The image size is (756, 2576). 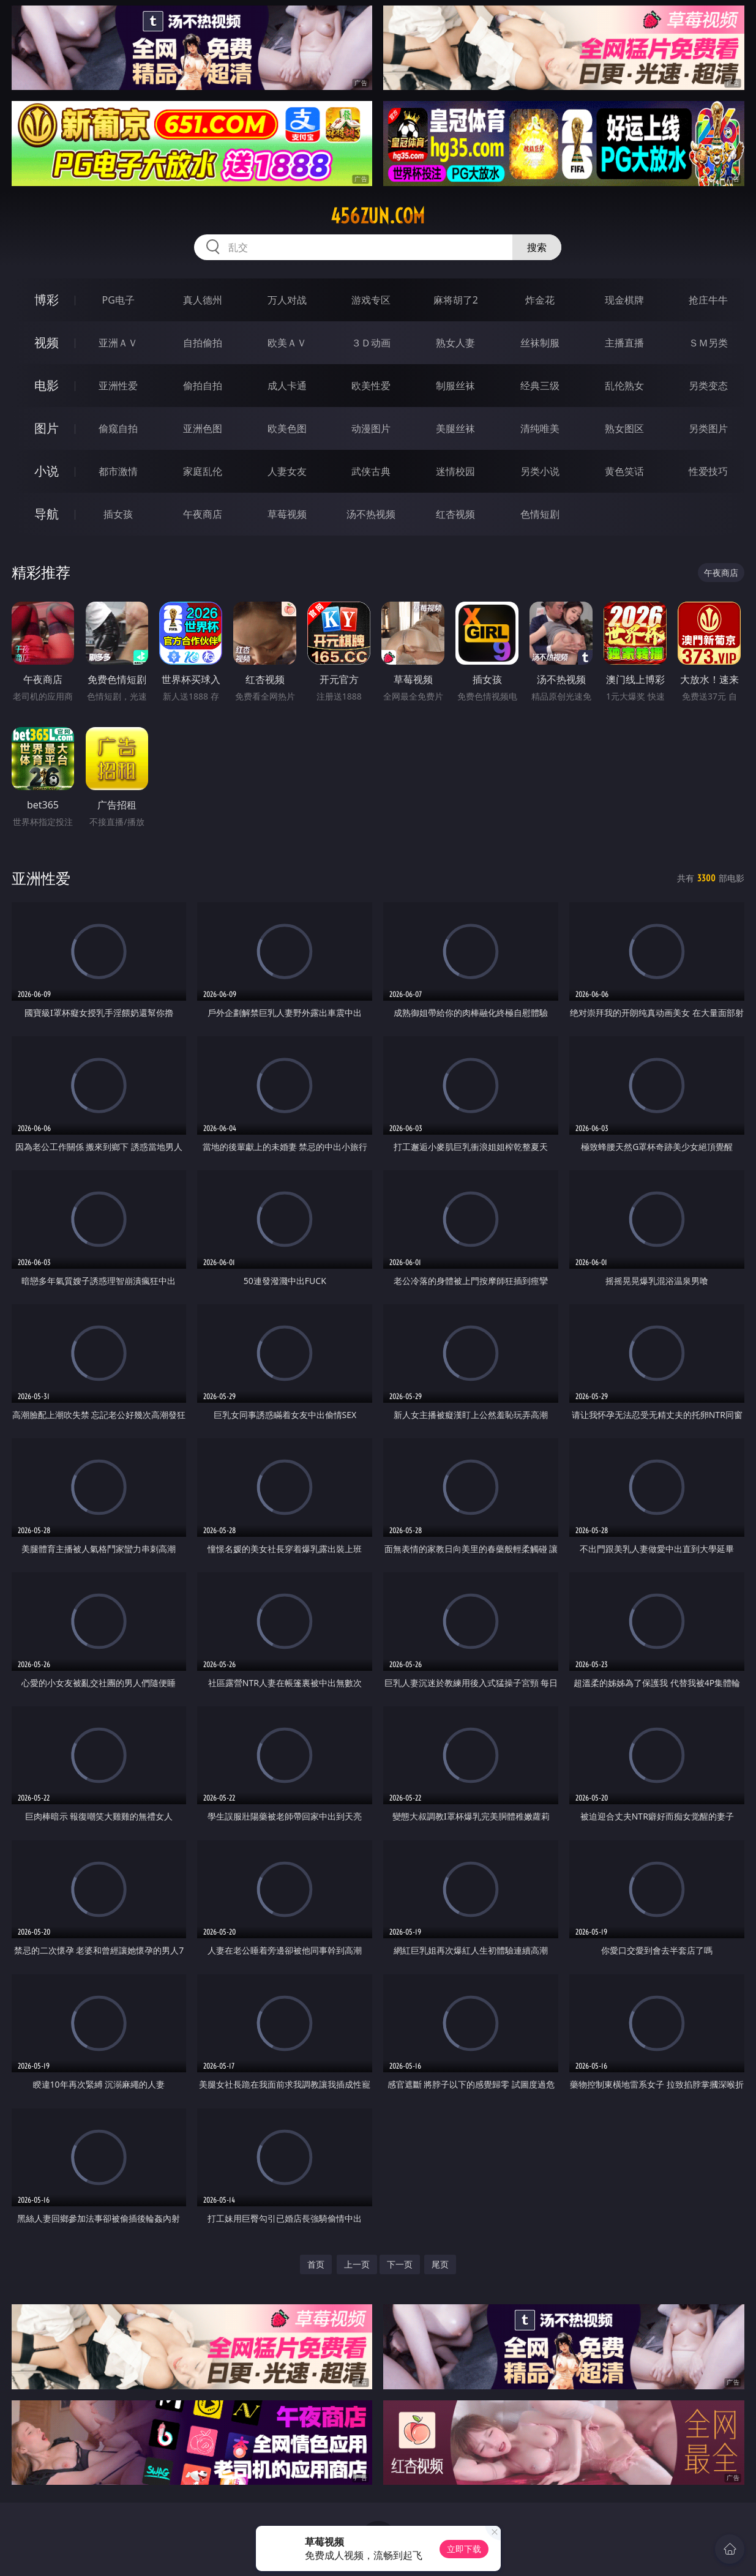 I want to click on 武侠古典, so click(x=371, y=471).